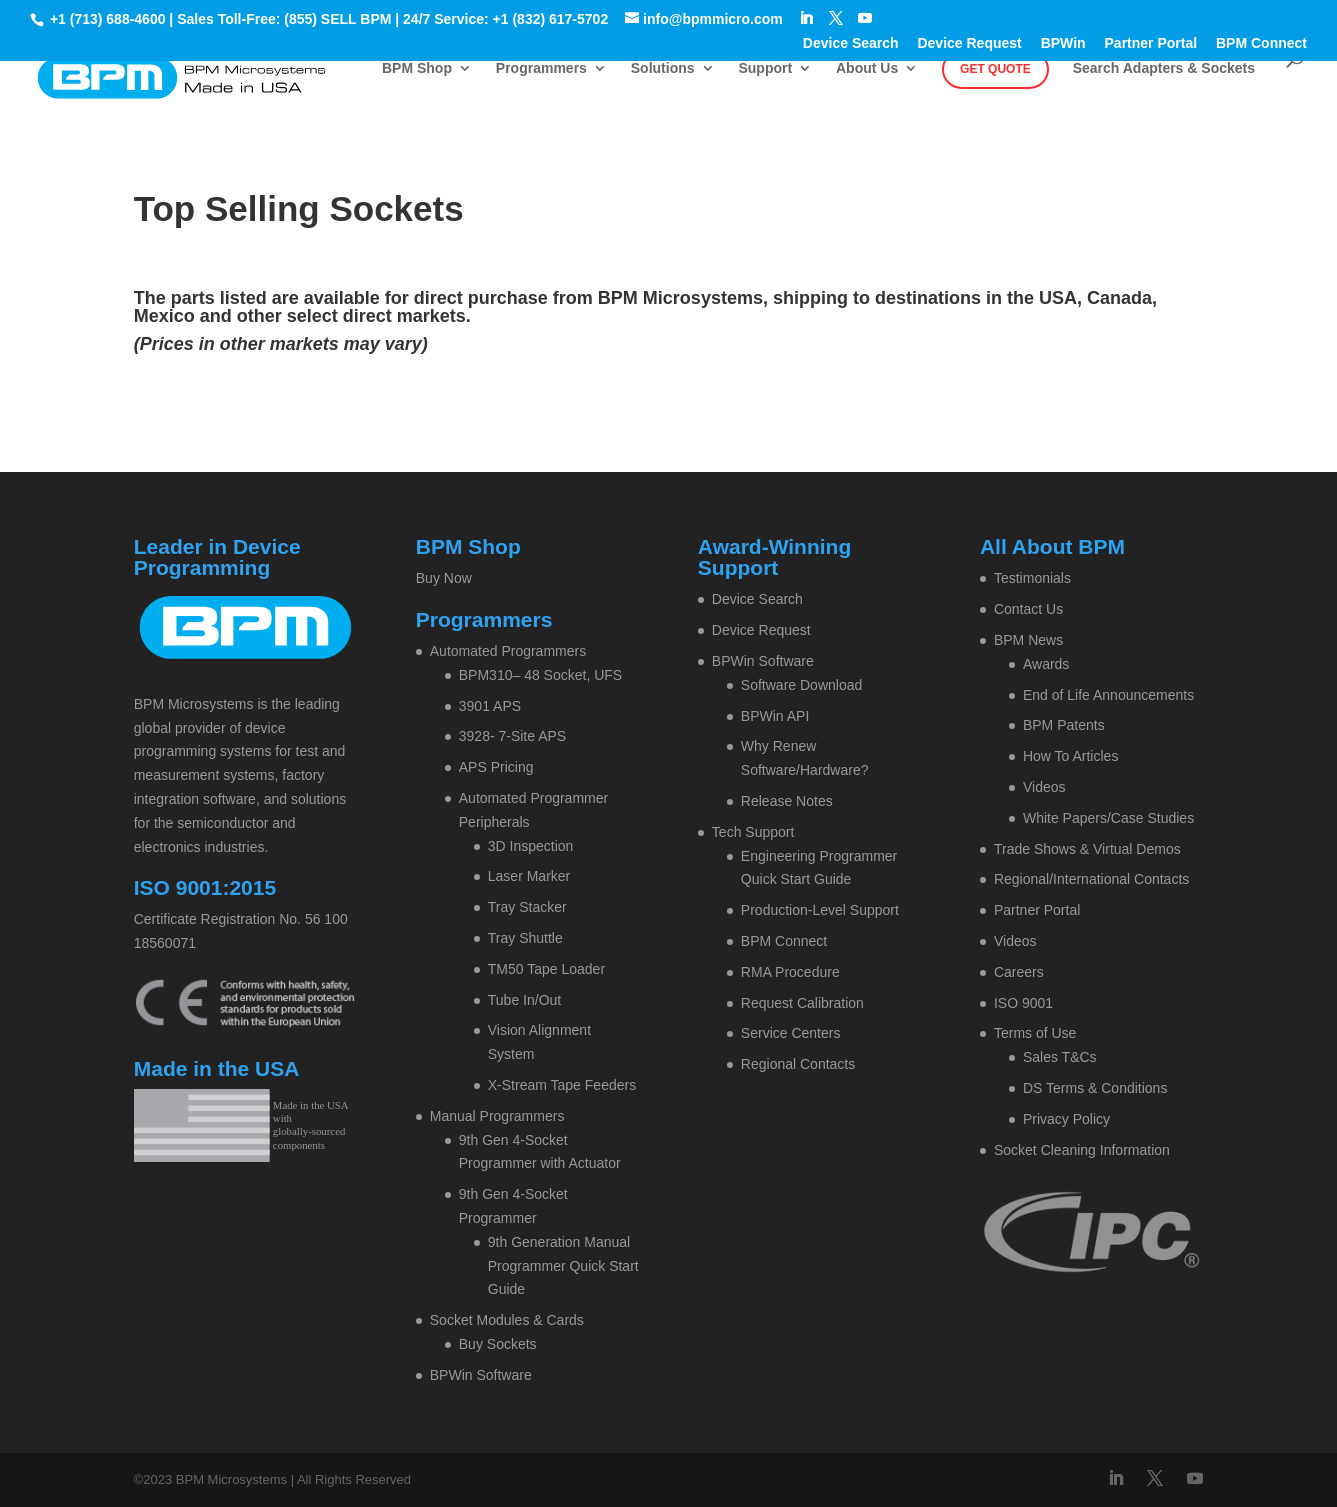  What do you see at coordinates (1046, 664) in the screenshot?
I see `Awards` at bounding box center [1046, 664].